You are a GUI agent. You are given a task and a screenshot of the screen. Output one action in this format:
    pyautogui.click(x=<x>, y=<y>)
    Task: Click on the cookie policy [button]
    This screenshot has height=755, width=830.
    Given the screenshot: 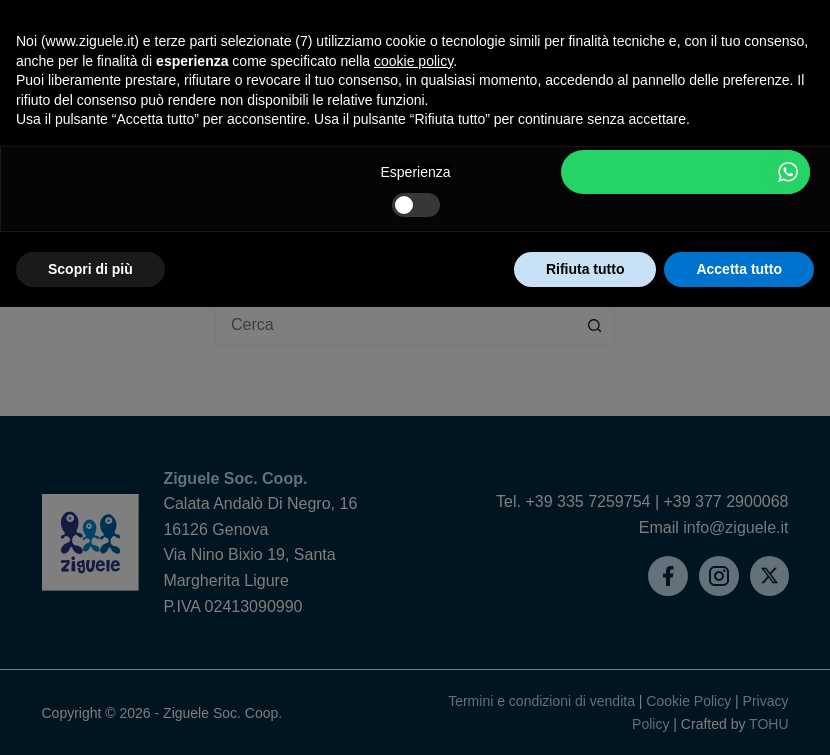 What is the action you would take?
    pyautogui.click(x=413, y=61)
    